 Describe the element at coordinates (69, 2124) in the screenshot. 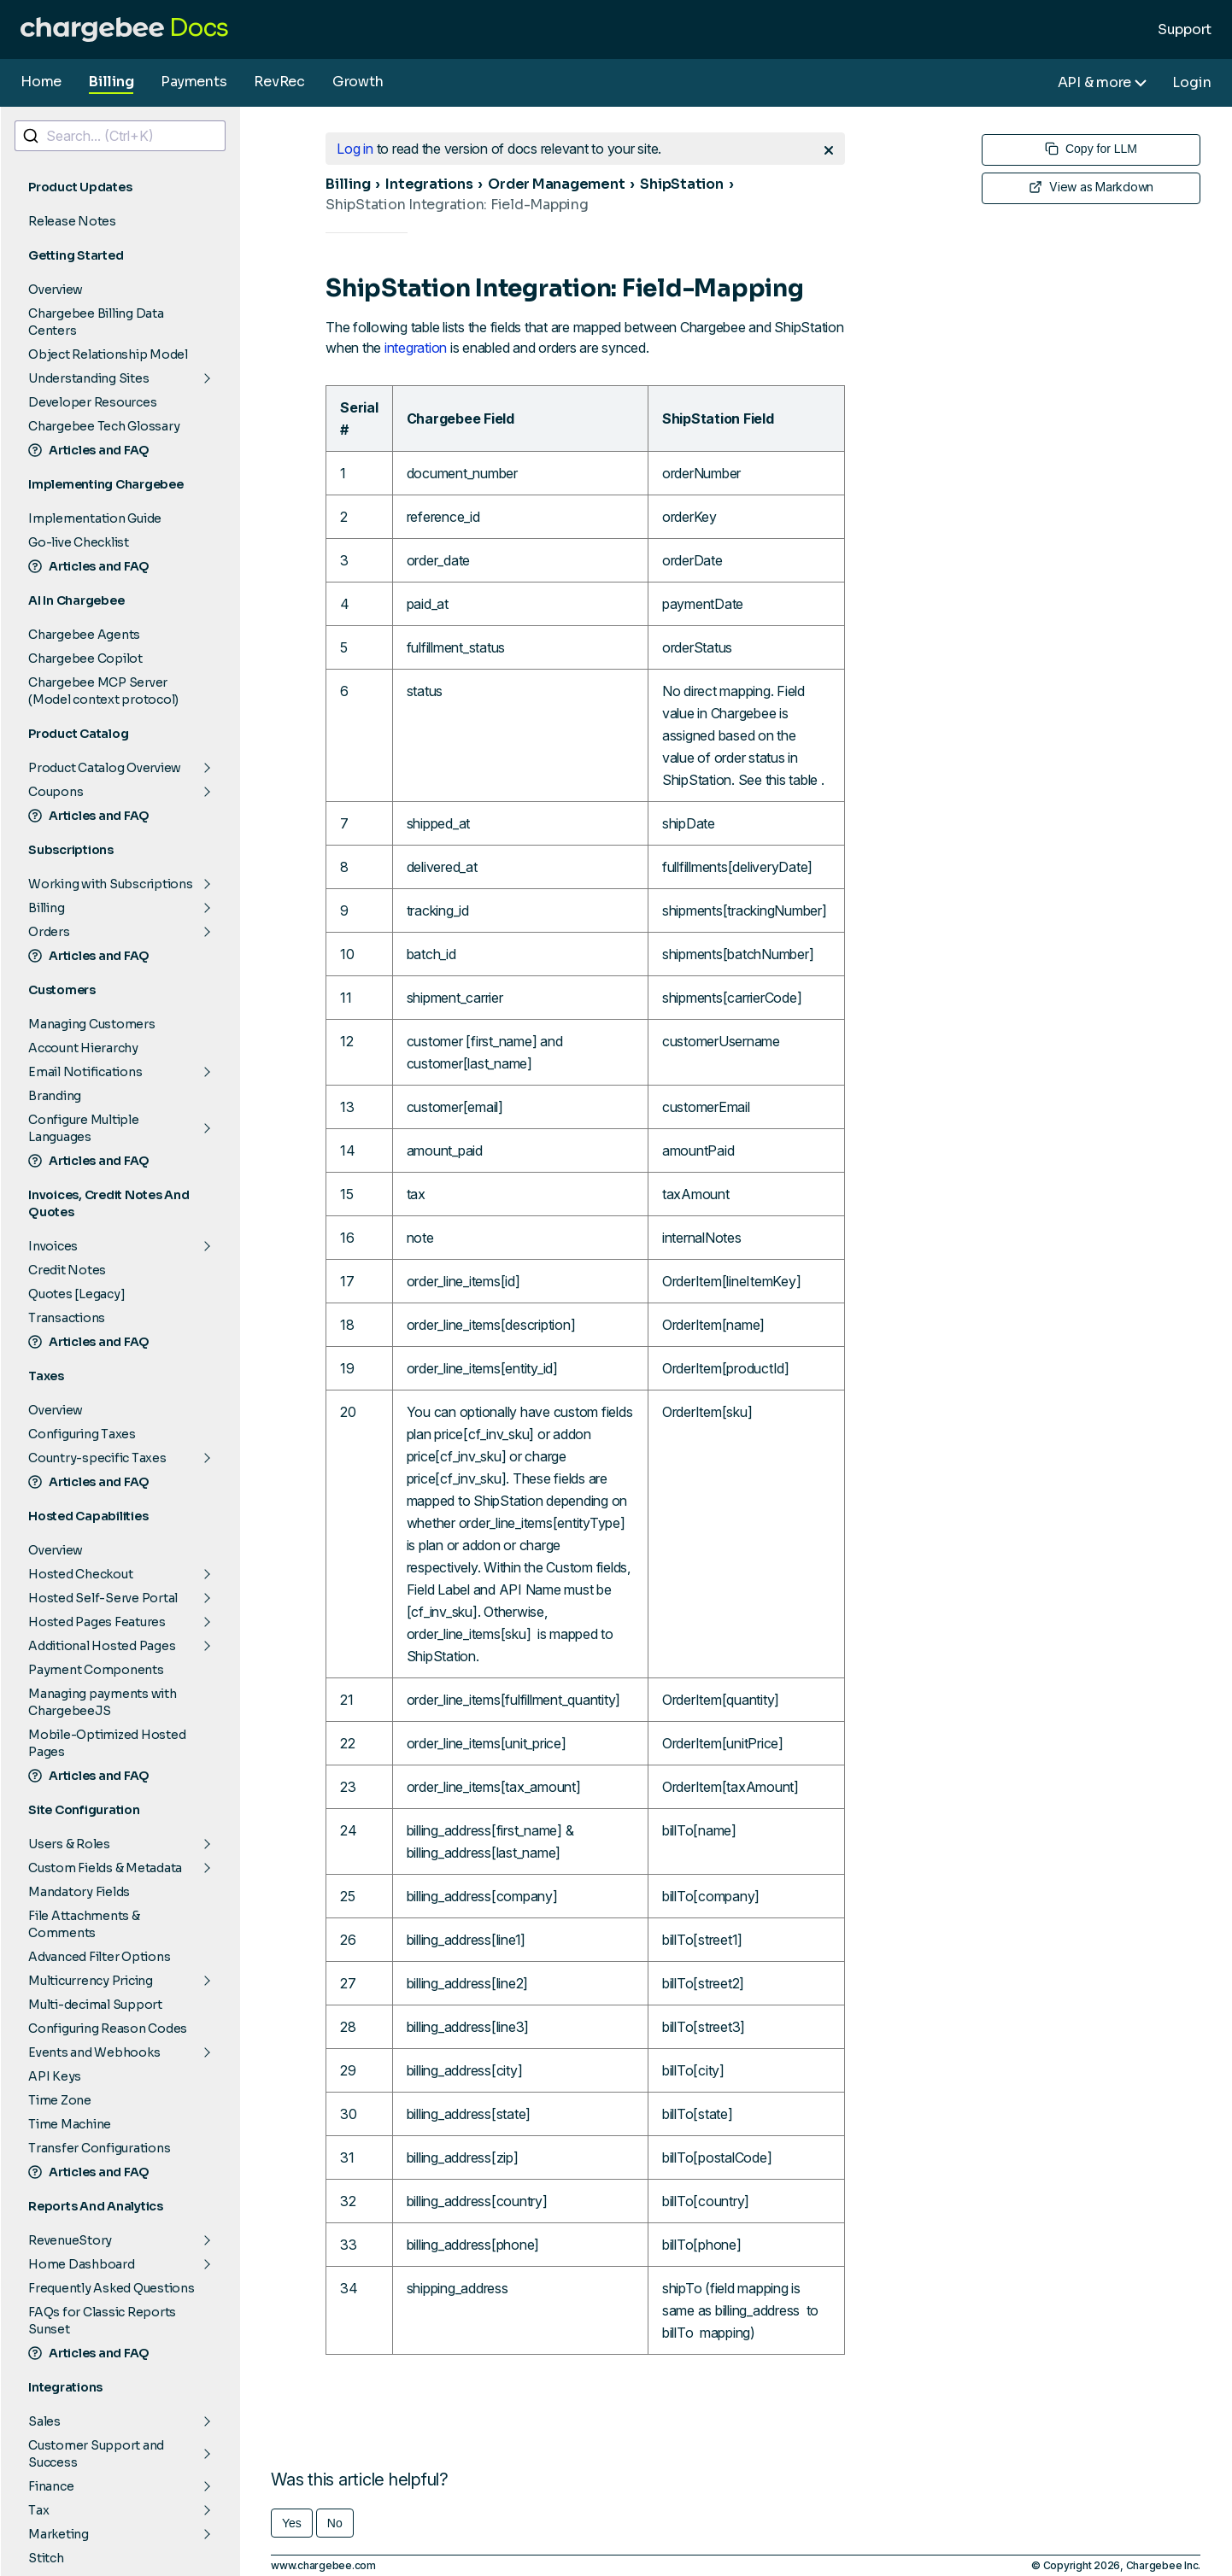

I see `Time Machine` at that location.